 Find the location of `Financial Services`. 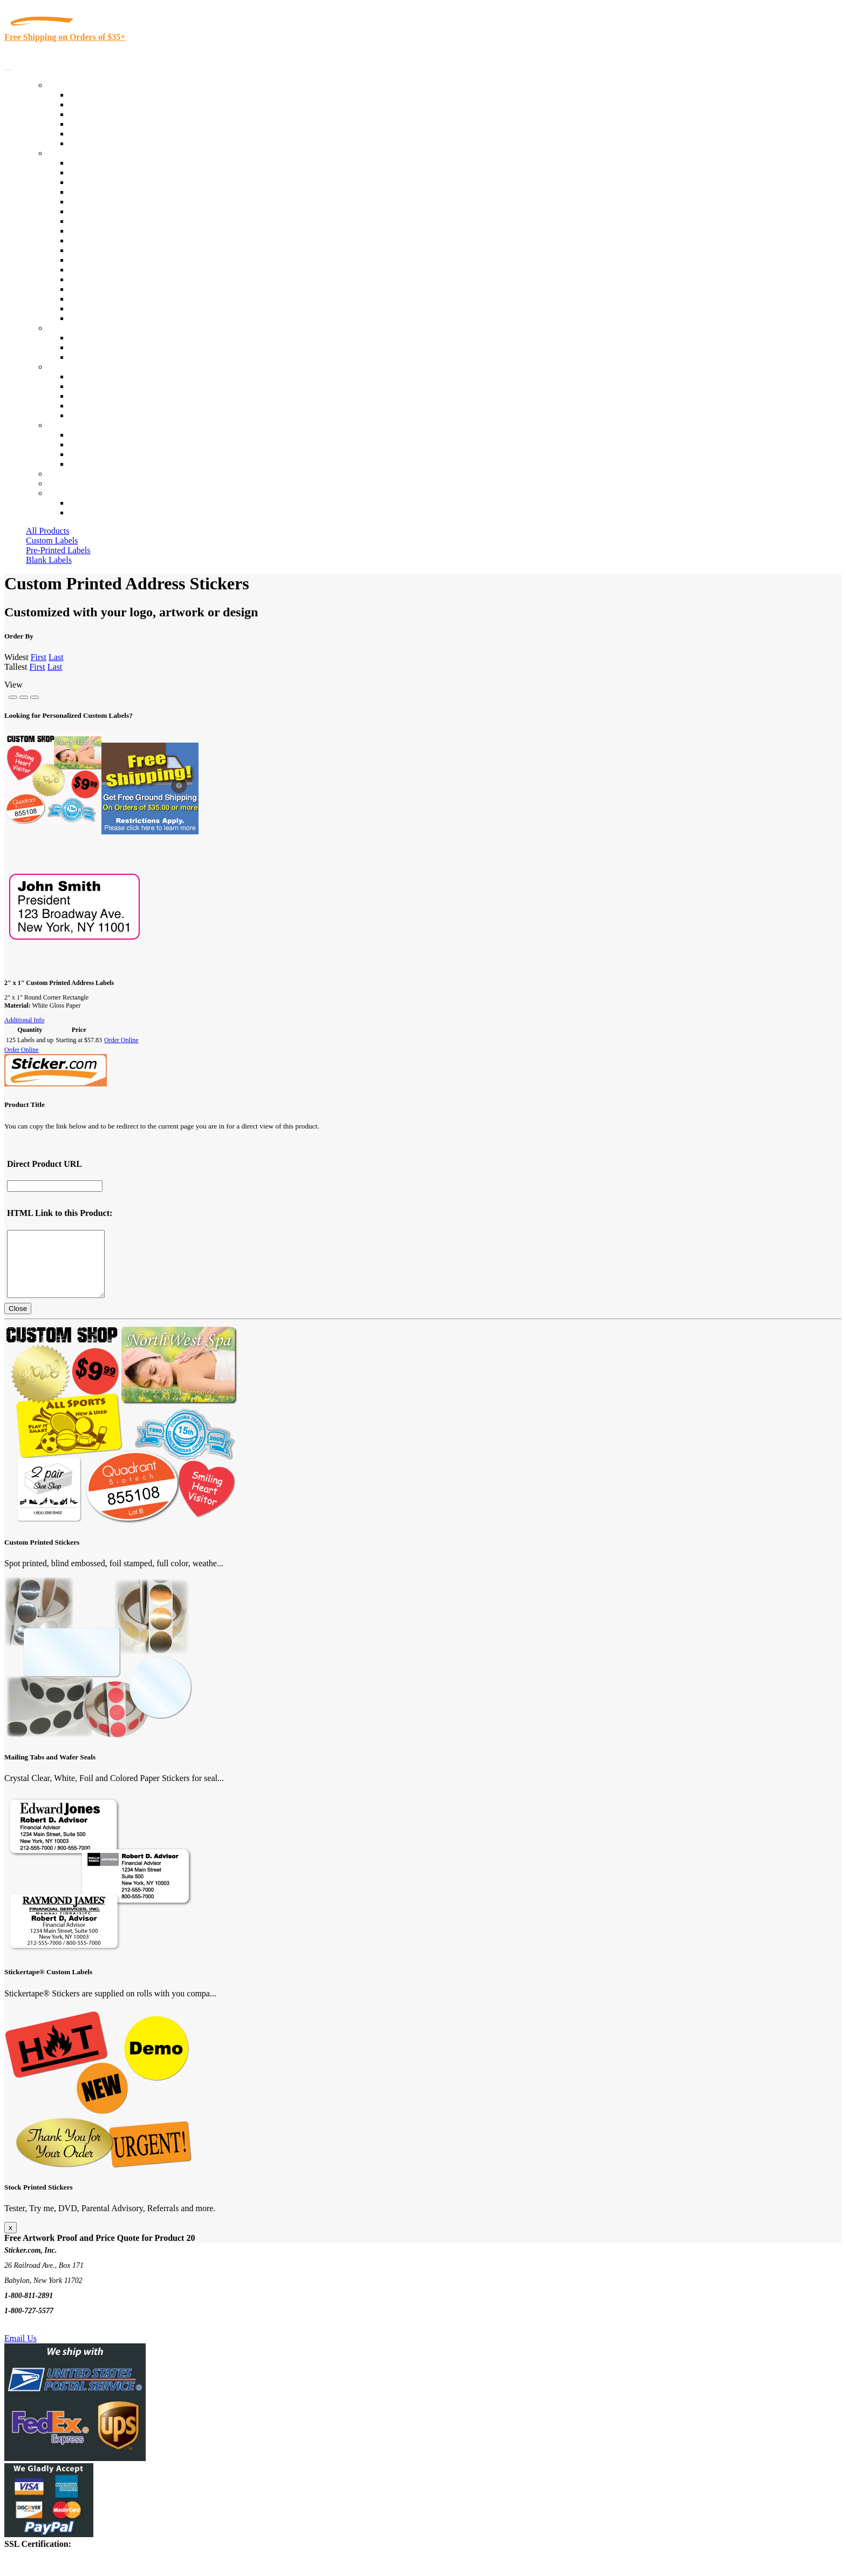

Financial Services is located at coordinates (101, 250).